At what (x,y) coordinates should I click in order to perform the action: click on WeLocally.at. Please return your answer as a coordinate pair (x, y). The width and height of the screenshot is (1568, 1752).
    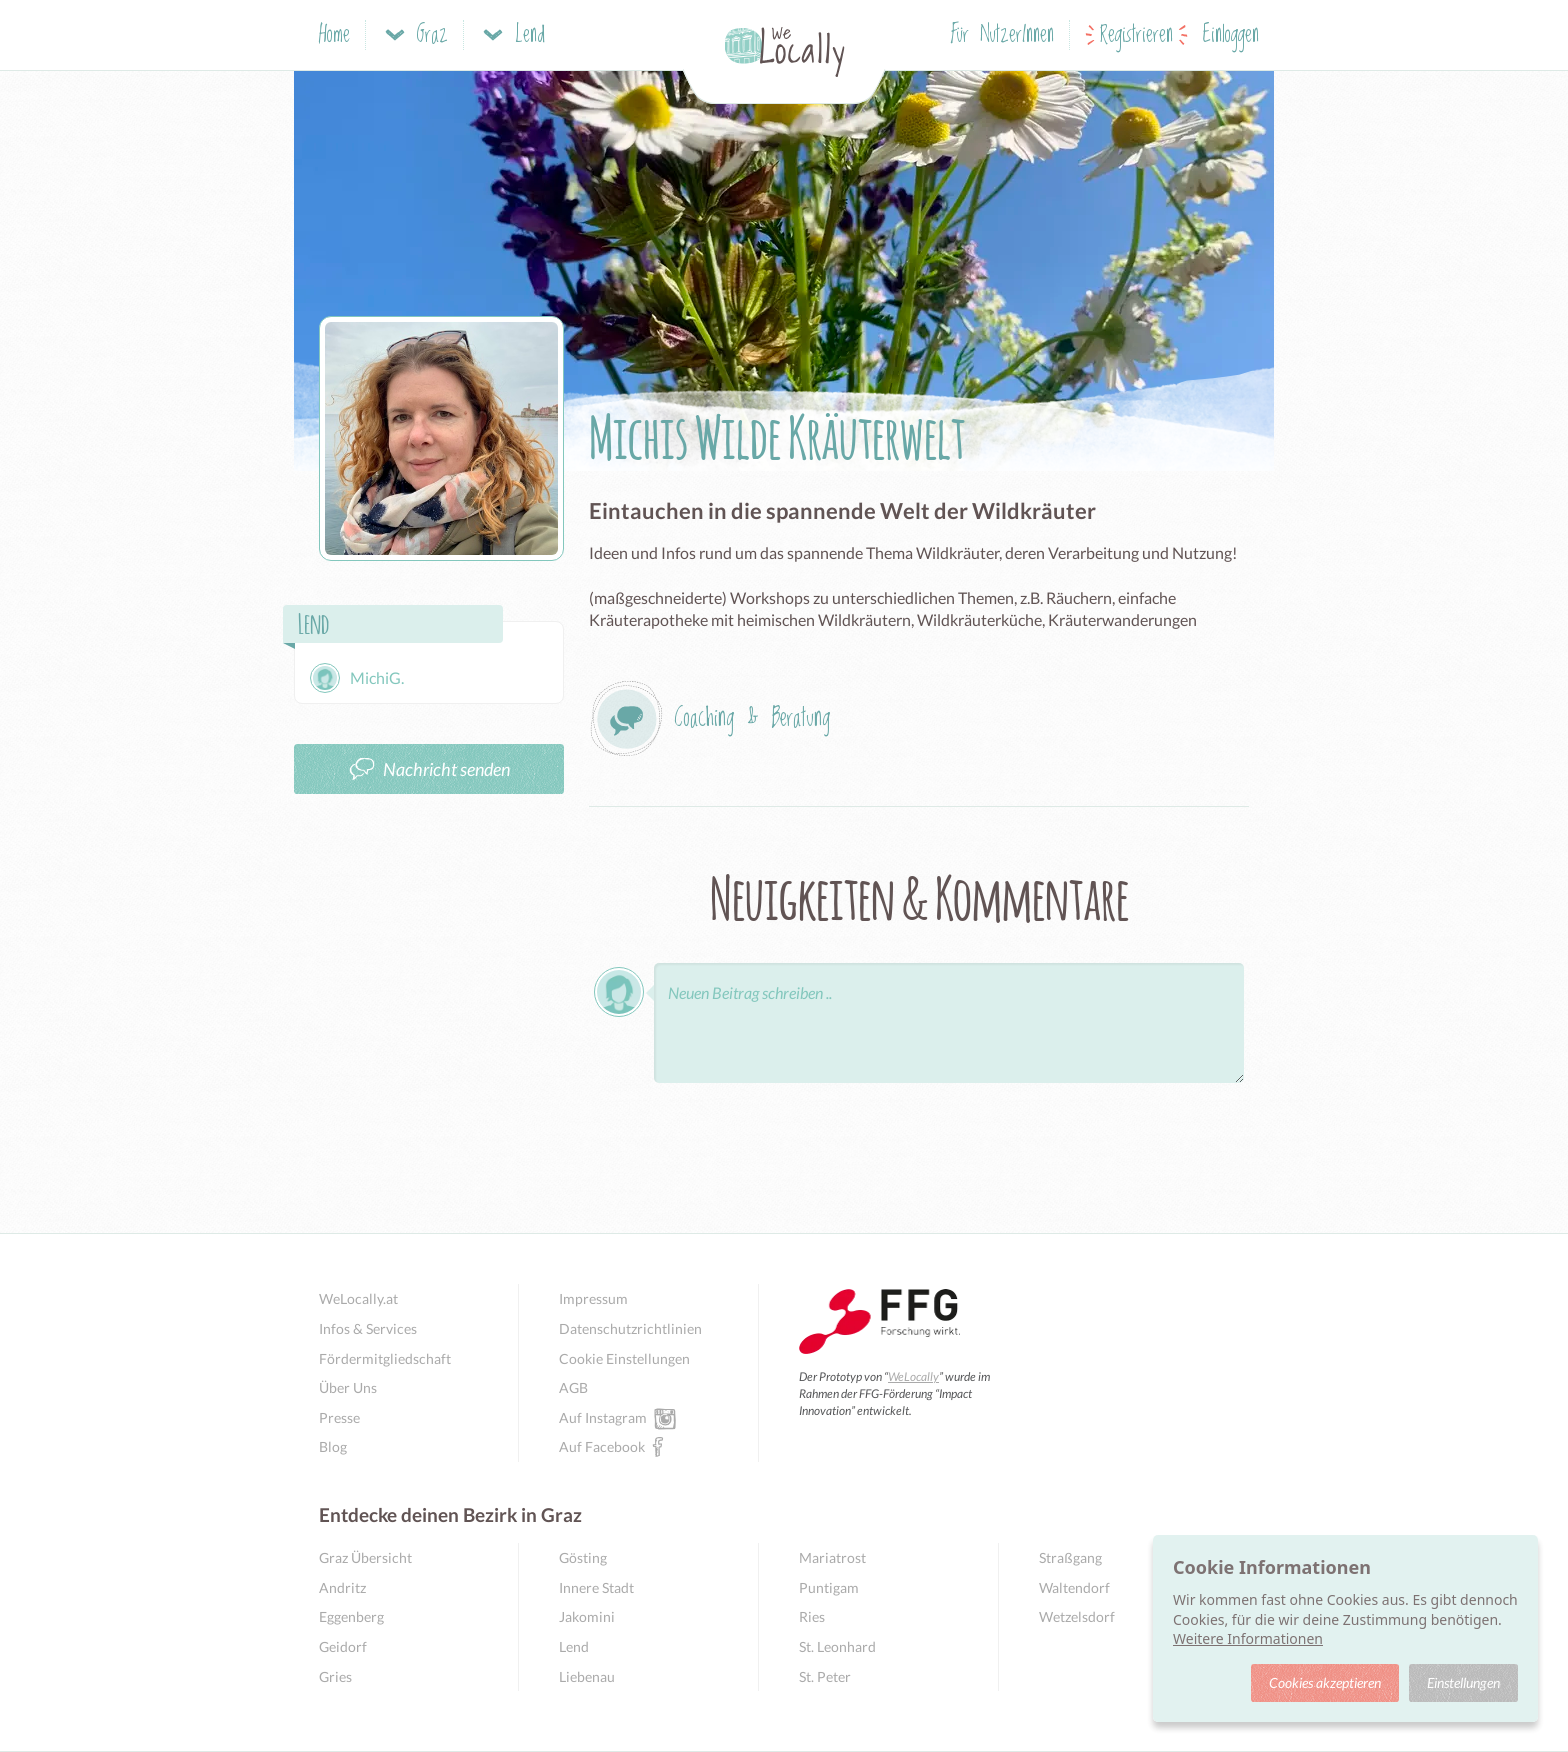
    Looking at the image, I should click on (358, 1298).